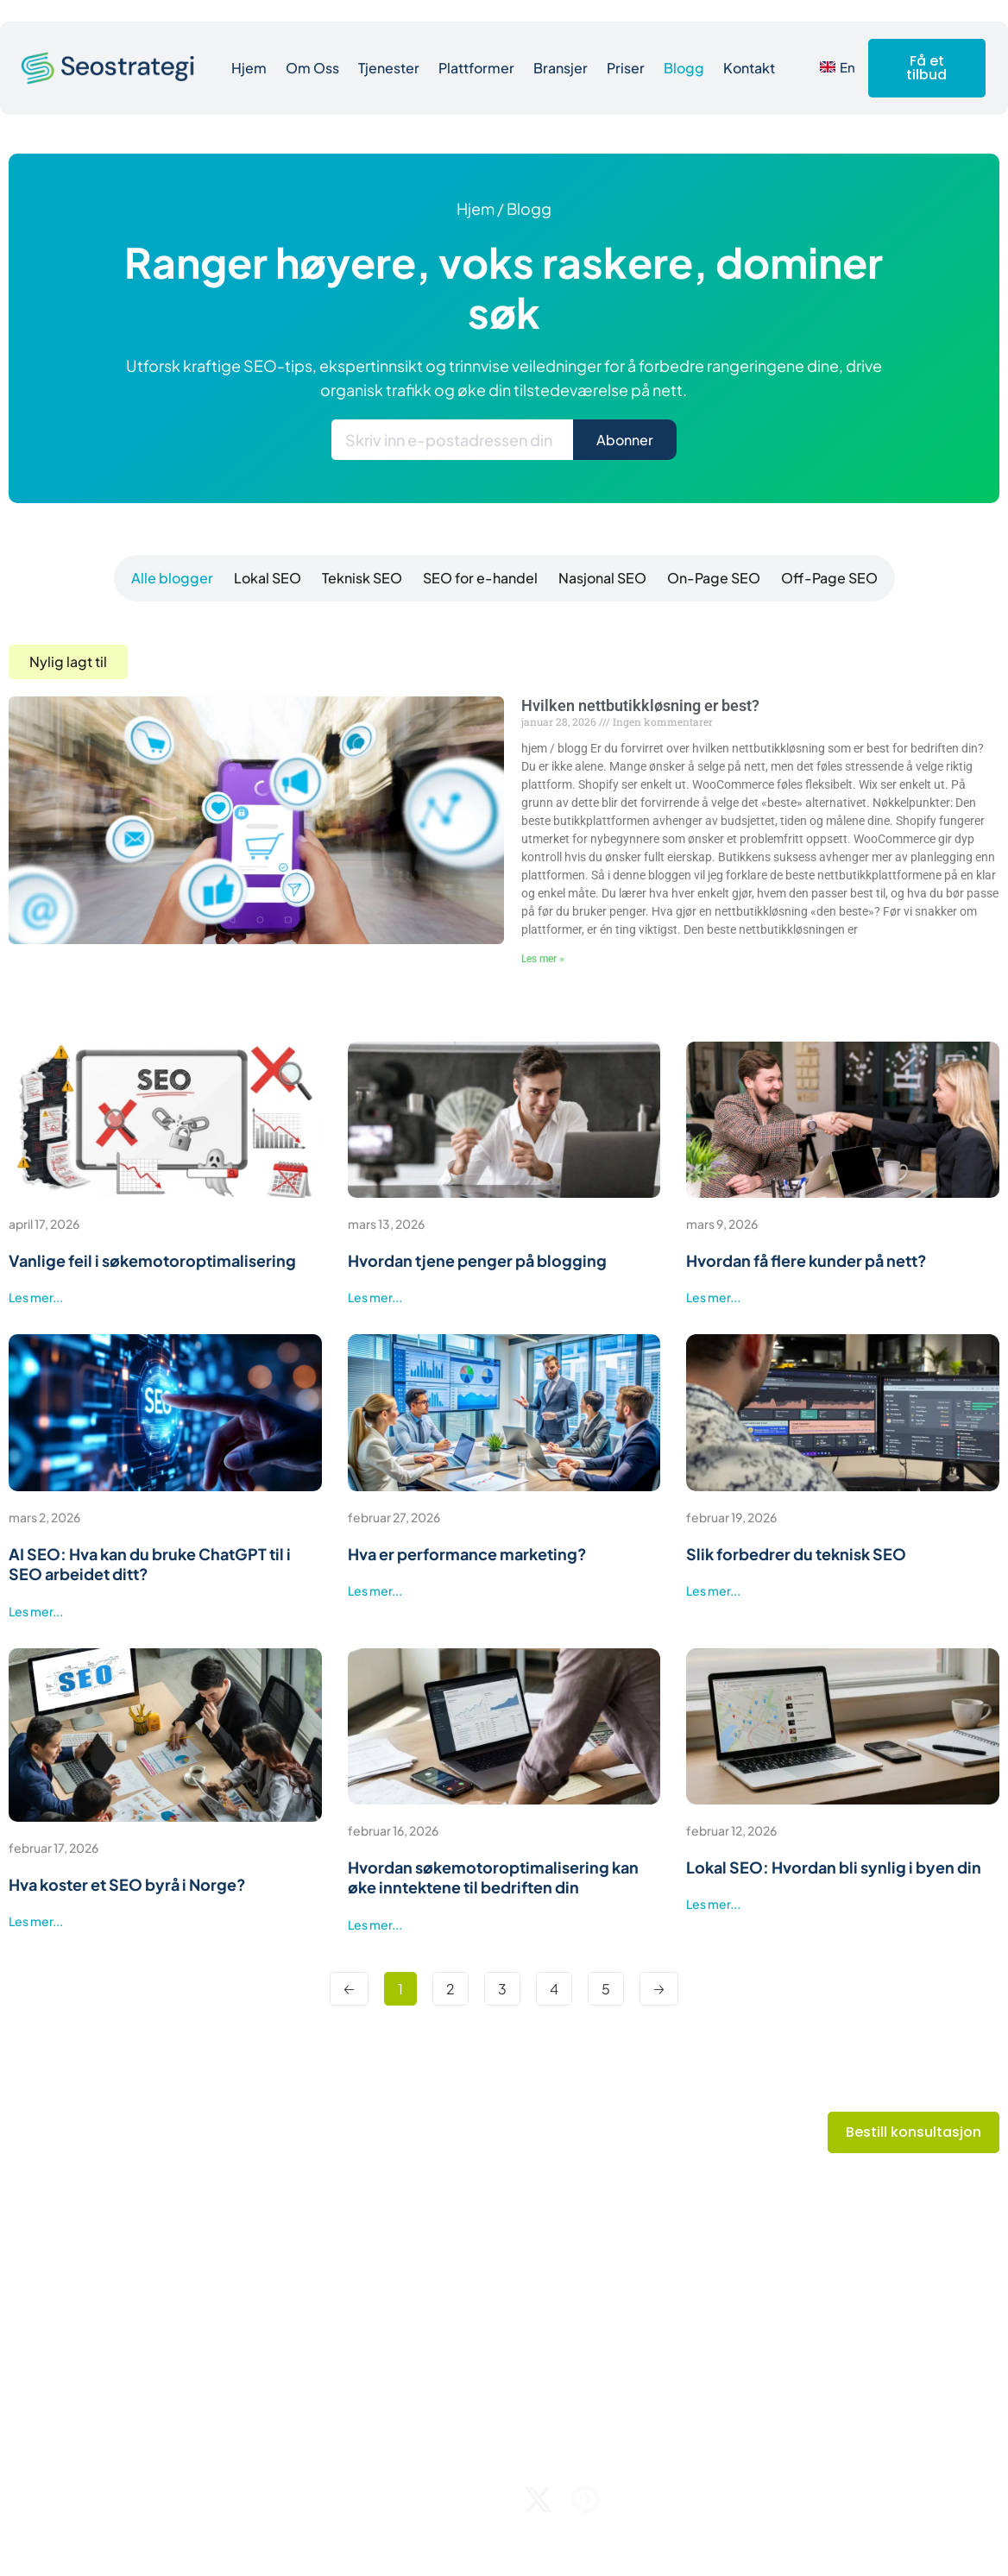  Describe the element at coordinates (68, 662) in the screenshot. I see `[button]` at that location.